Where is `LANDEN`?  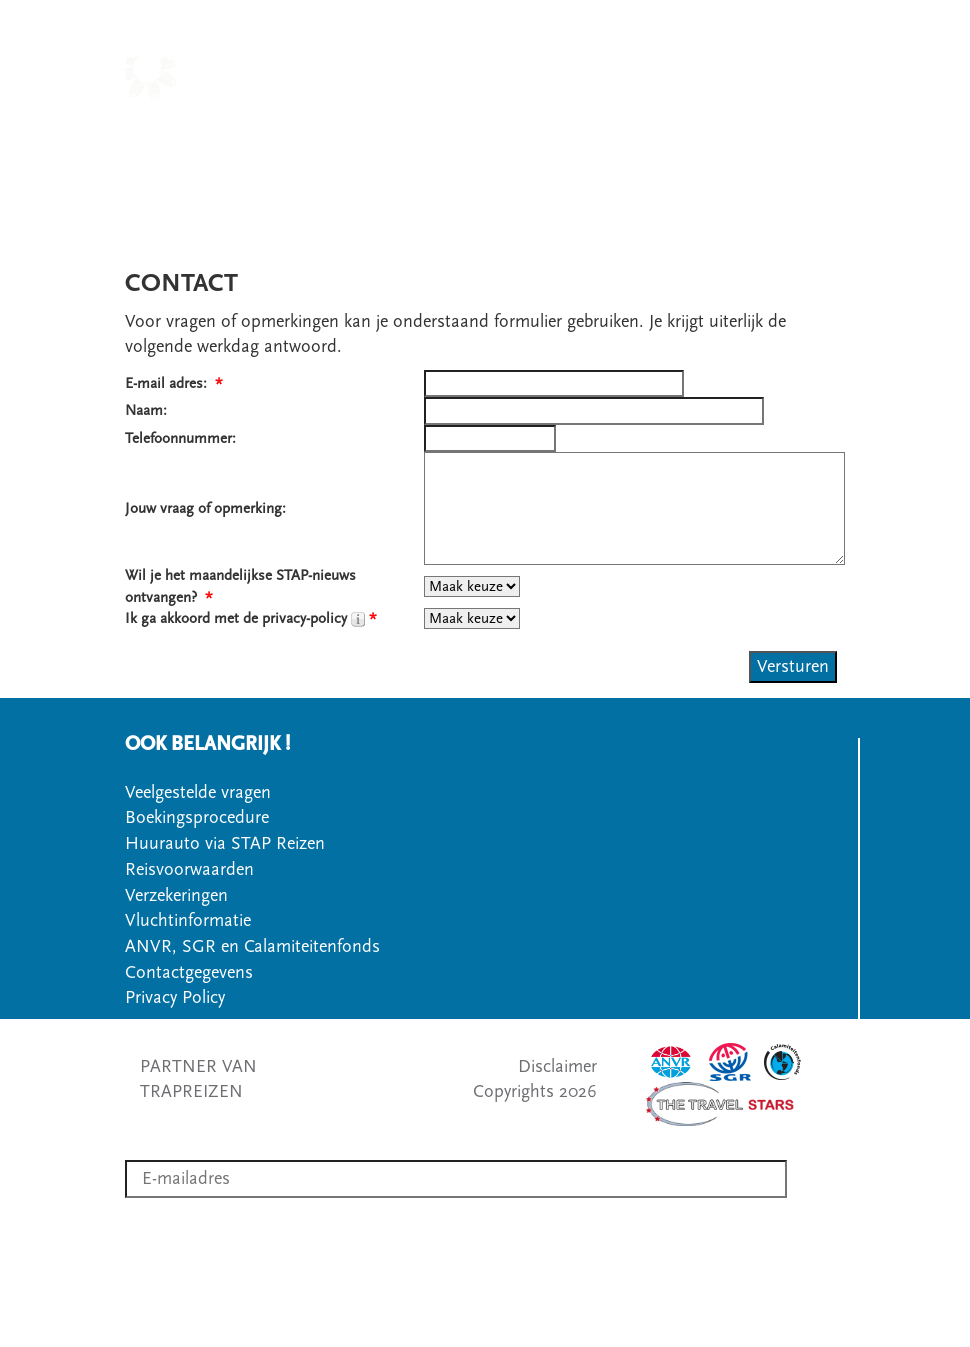
LANDEN is located at coordinates (454, 129).